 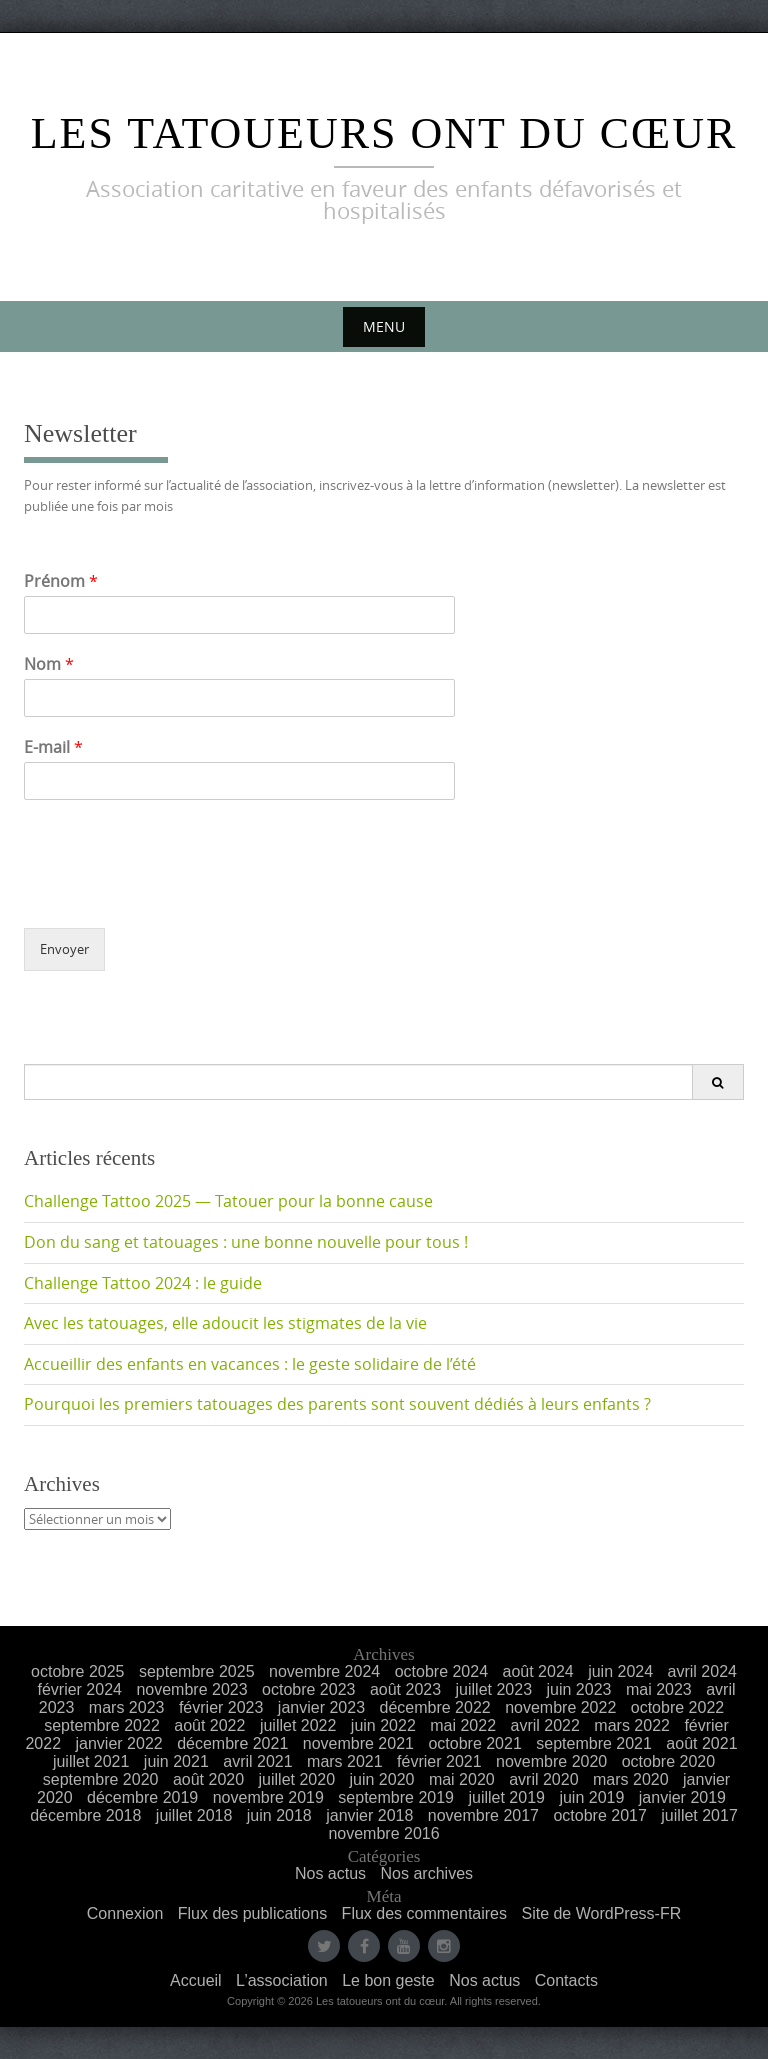 What do you see at coordinates (64, 949) in the screenshot?
I see `Envoyer` at bounding box center [64, 949].